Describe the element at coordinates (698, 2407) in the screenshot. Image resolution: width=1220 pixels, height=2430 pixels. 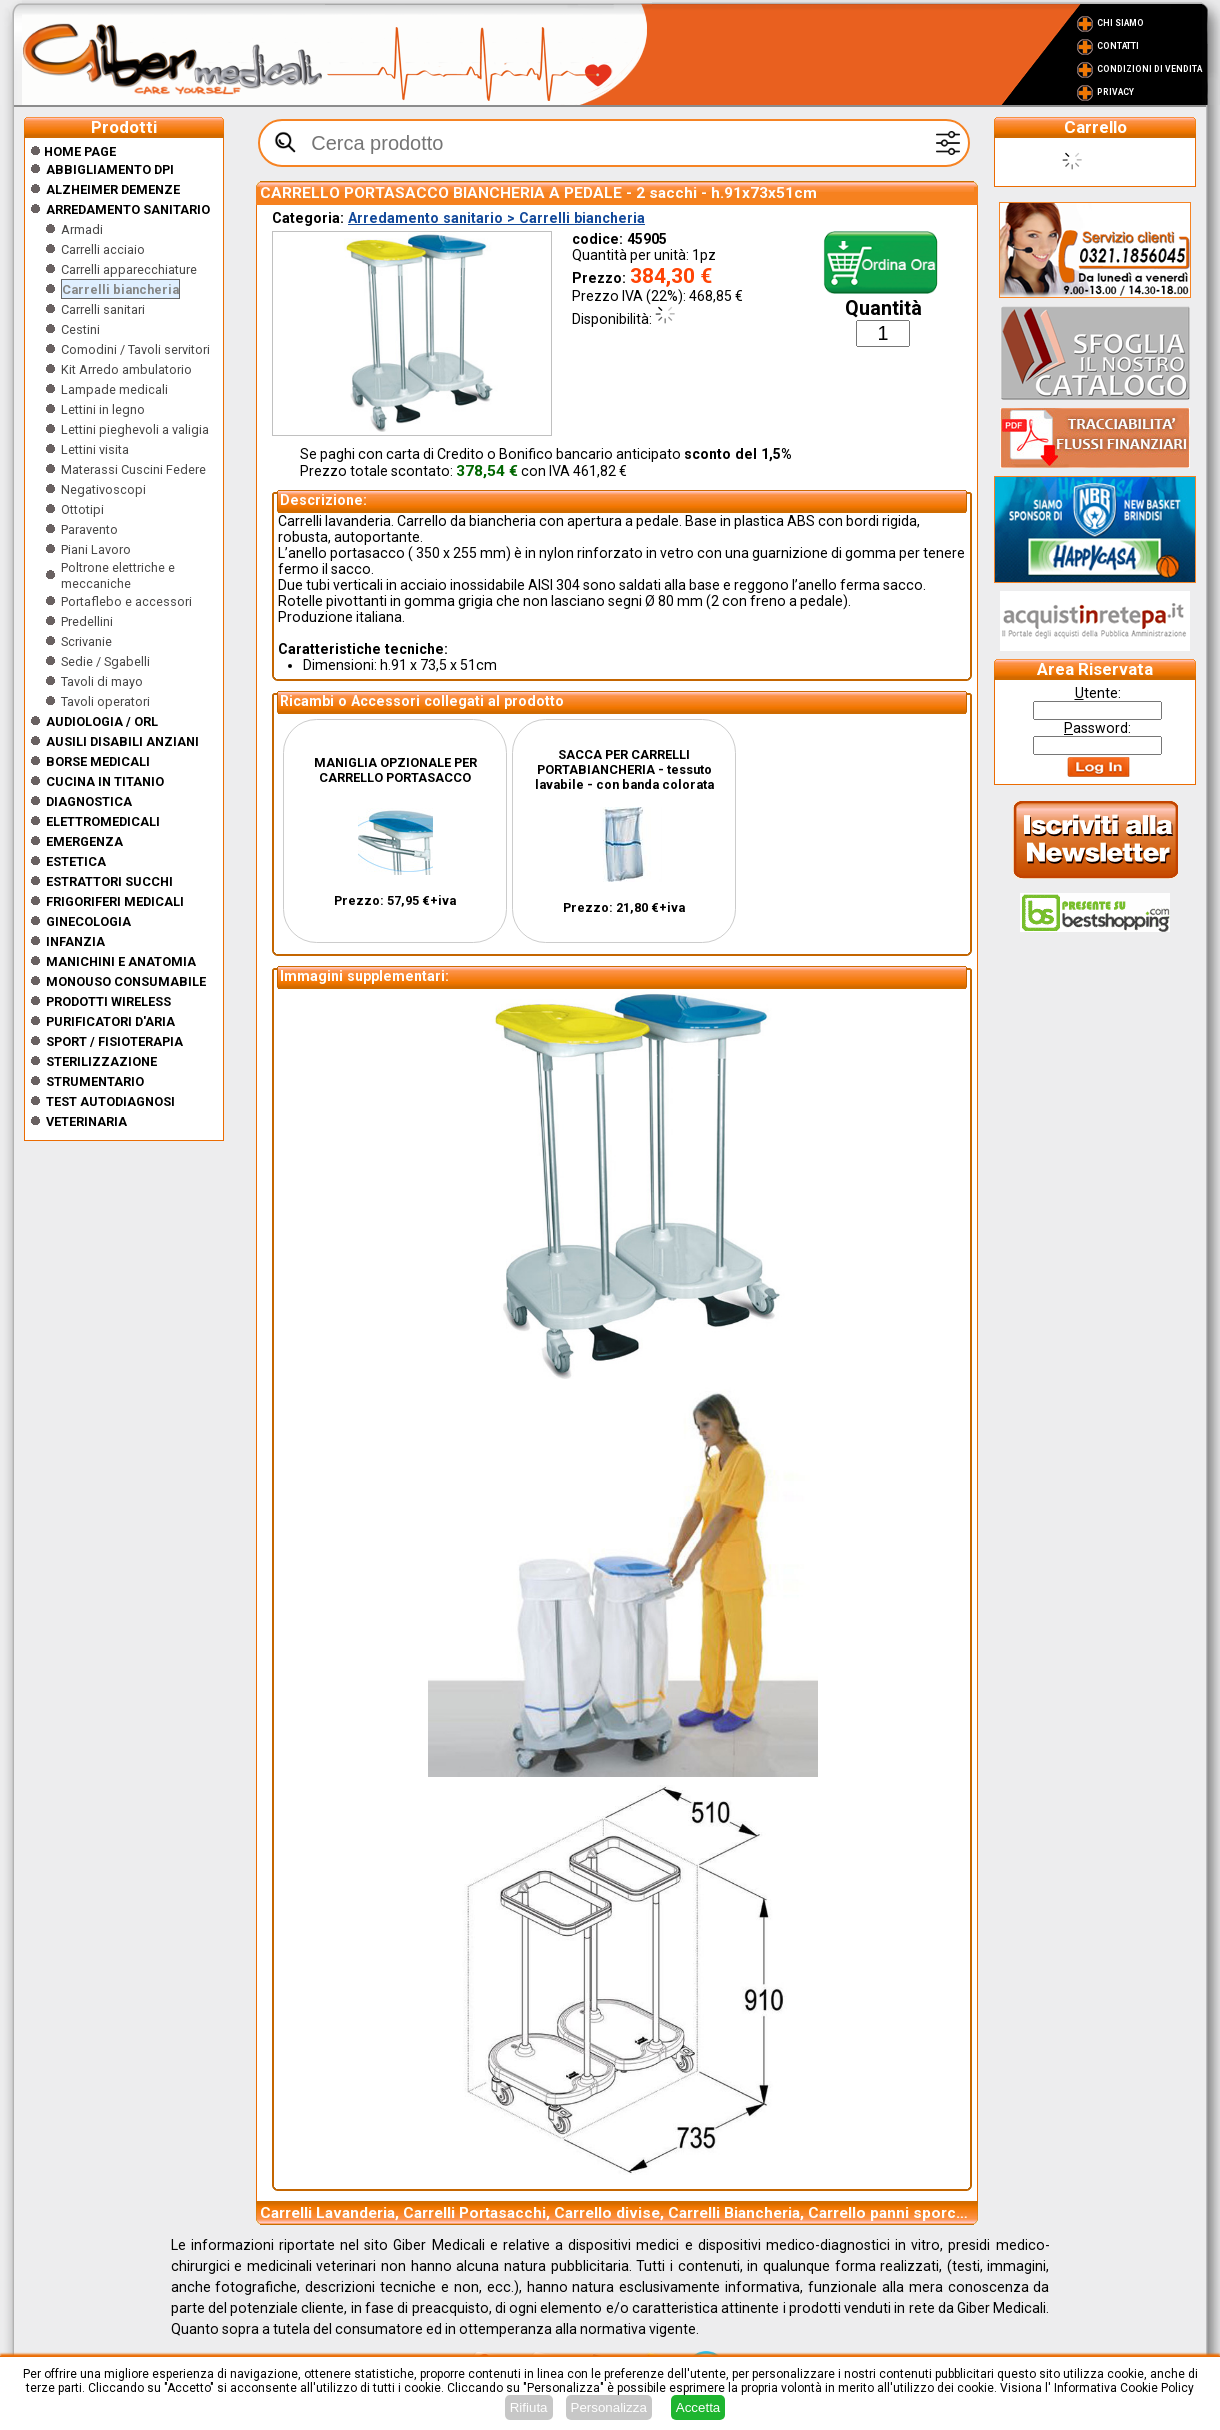
I see `Accetta` at that location.